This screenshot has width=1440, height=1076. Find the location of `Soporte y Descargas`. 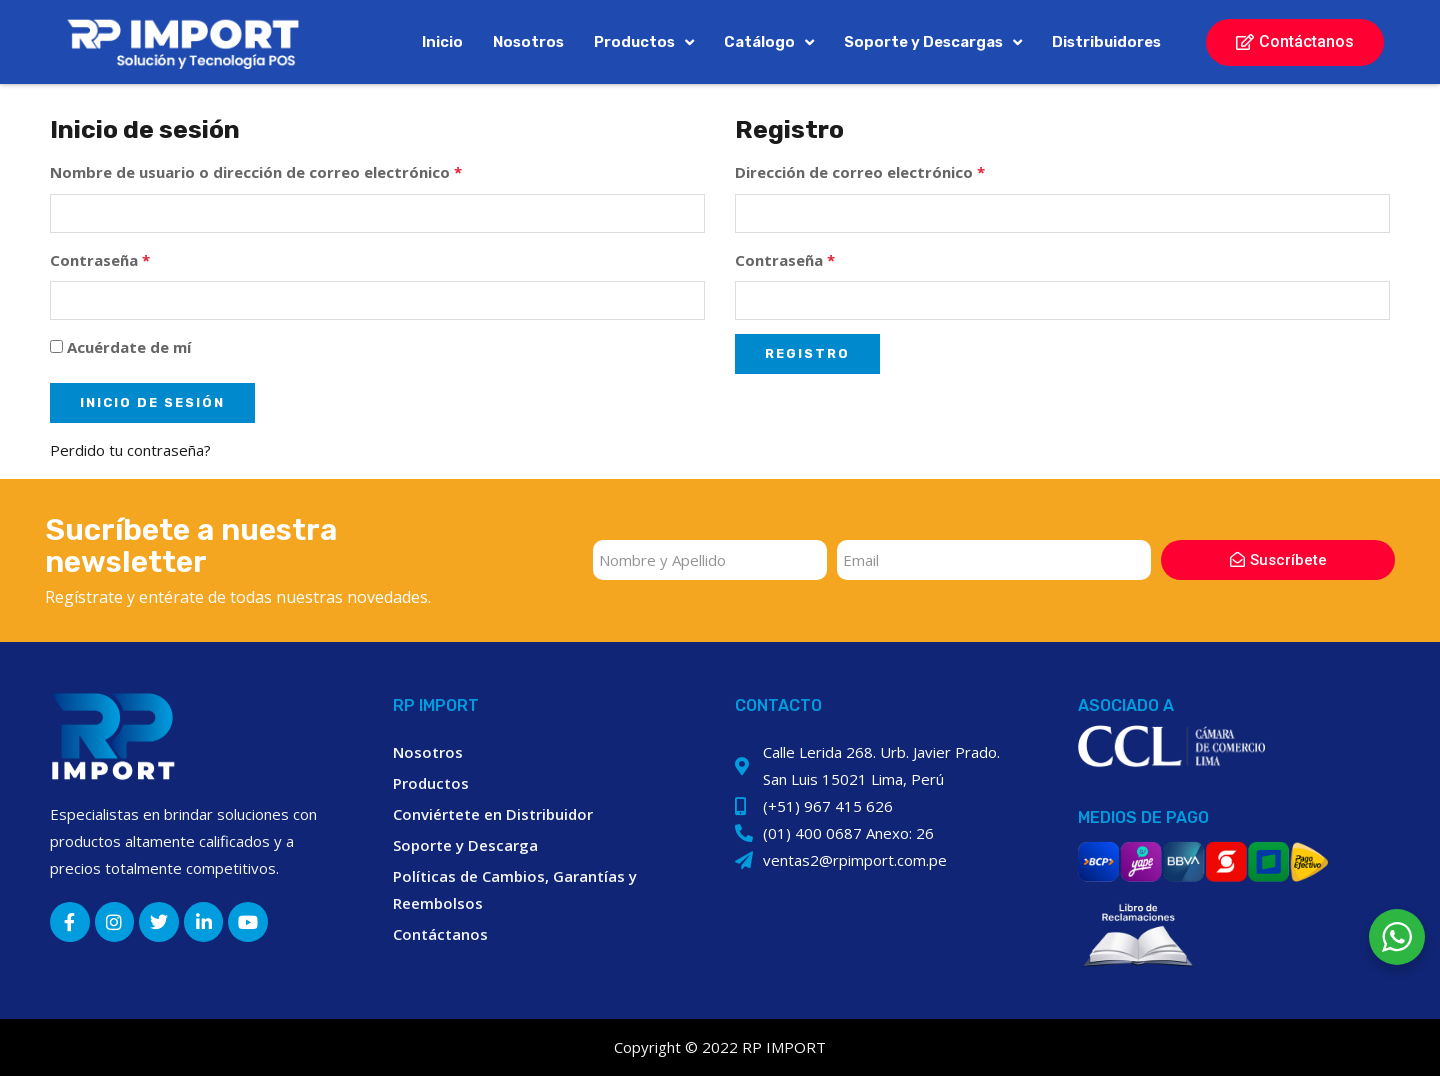

Soporte y Descargas is located at coordinates (933, 42).